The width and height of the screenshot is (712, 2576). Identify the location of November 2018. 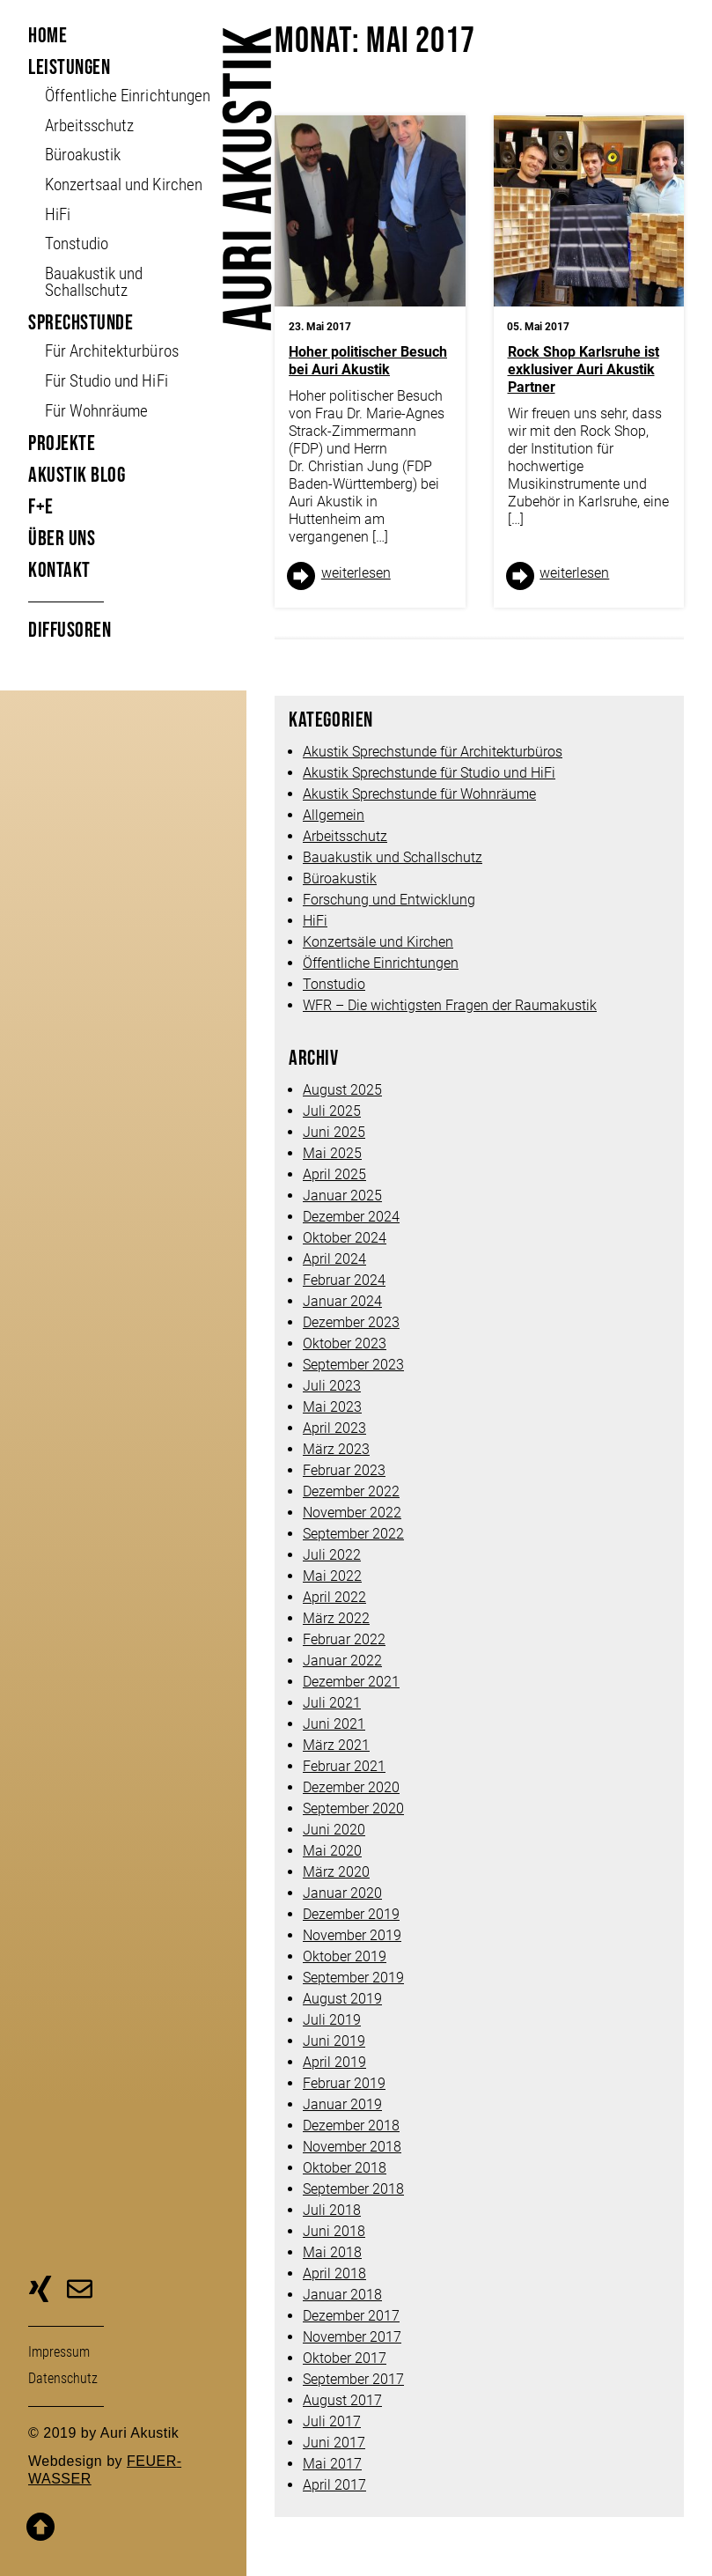
(352, 2146).